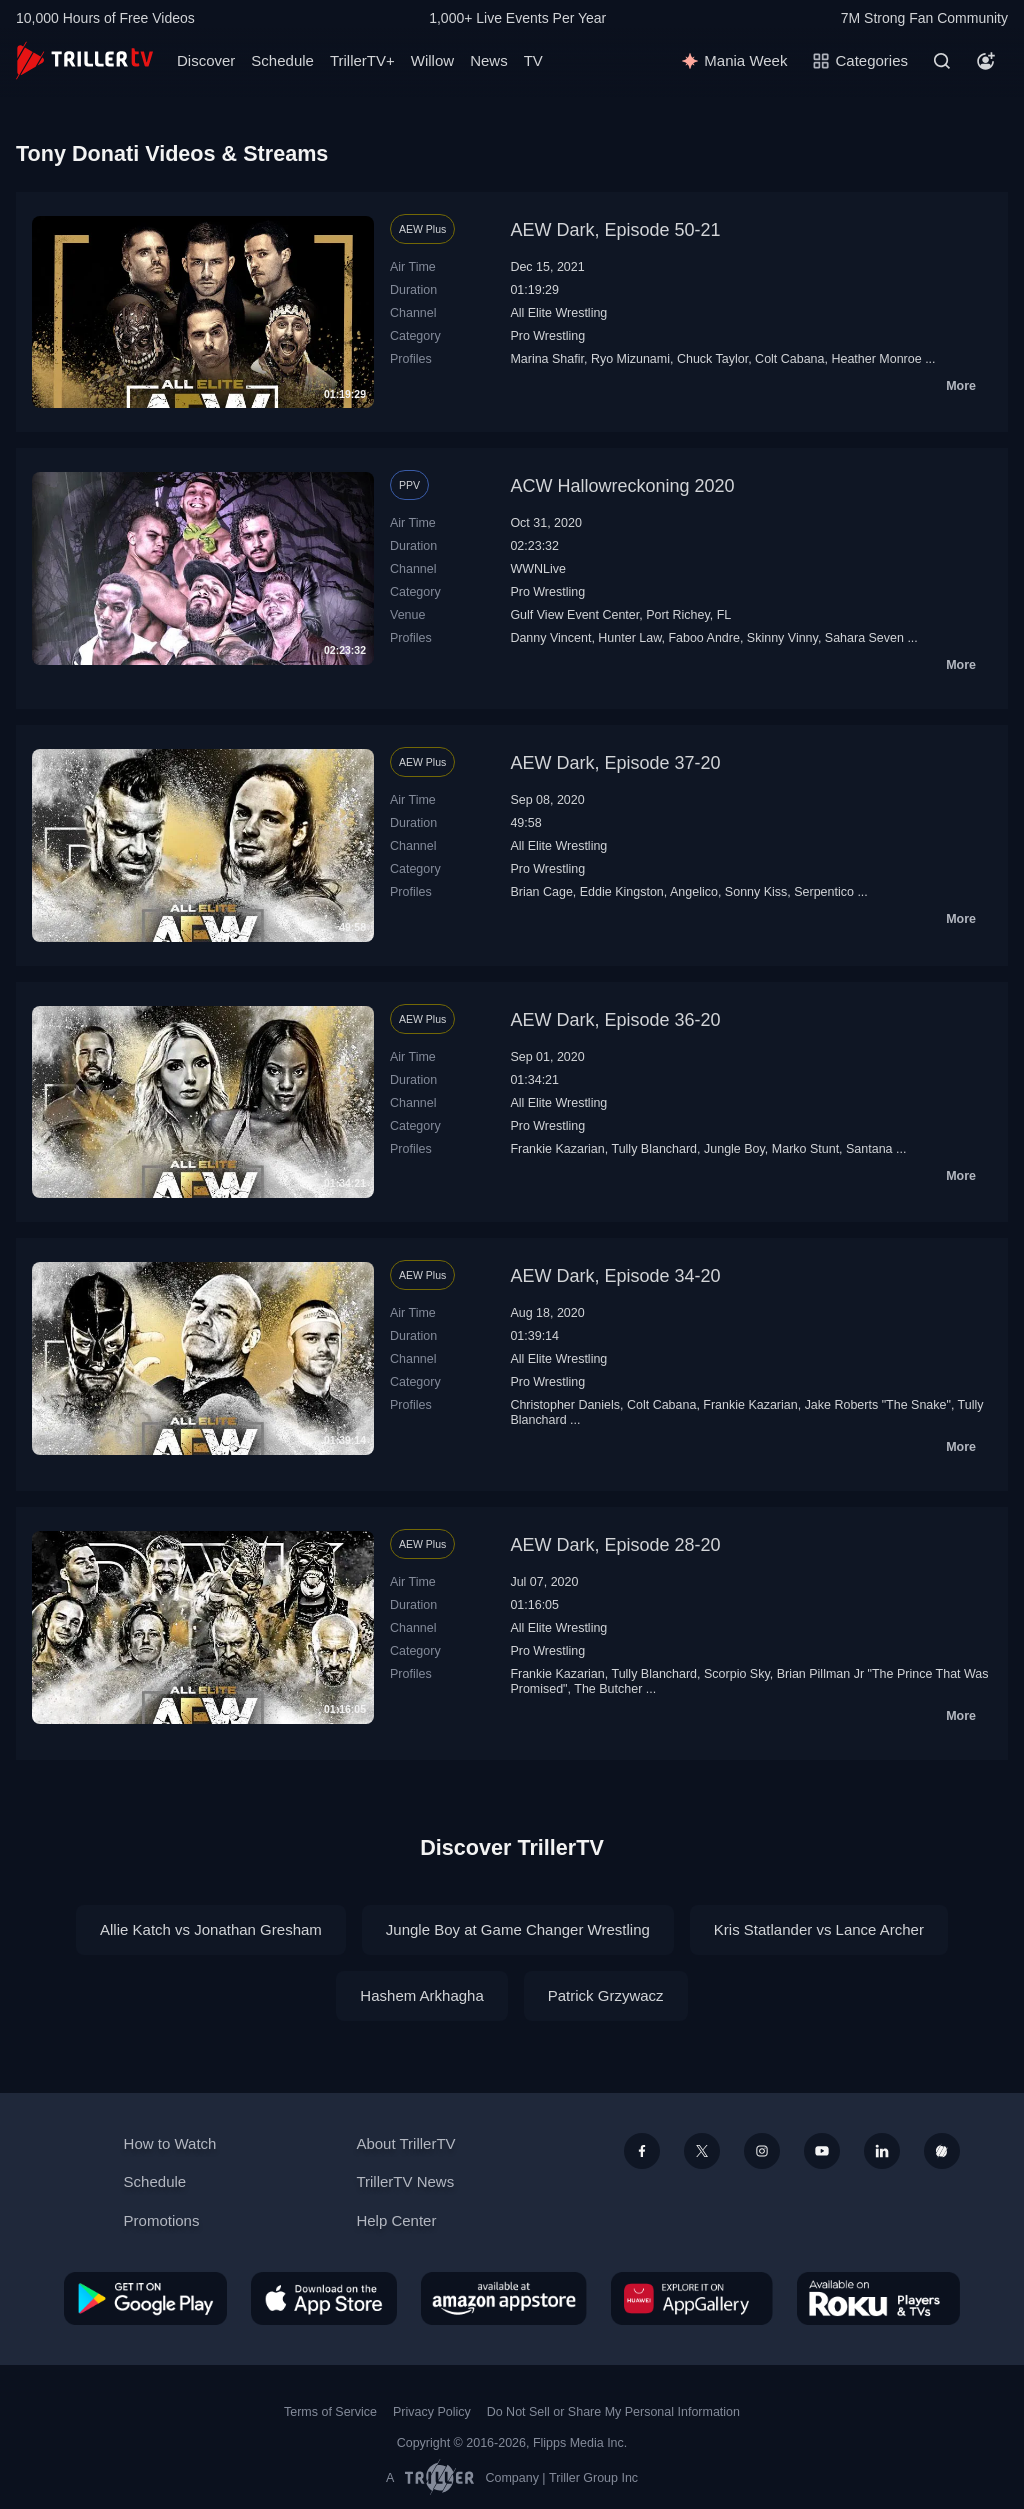 The width and height of the screenshot is (1024, 2509). Describe the element at coordinates (622, 892) in the screenshot. I see `Eddie Kingston` at that location.